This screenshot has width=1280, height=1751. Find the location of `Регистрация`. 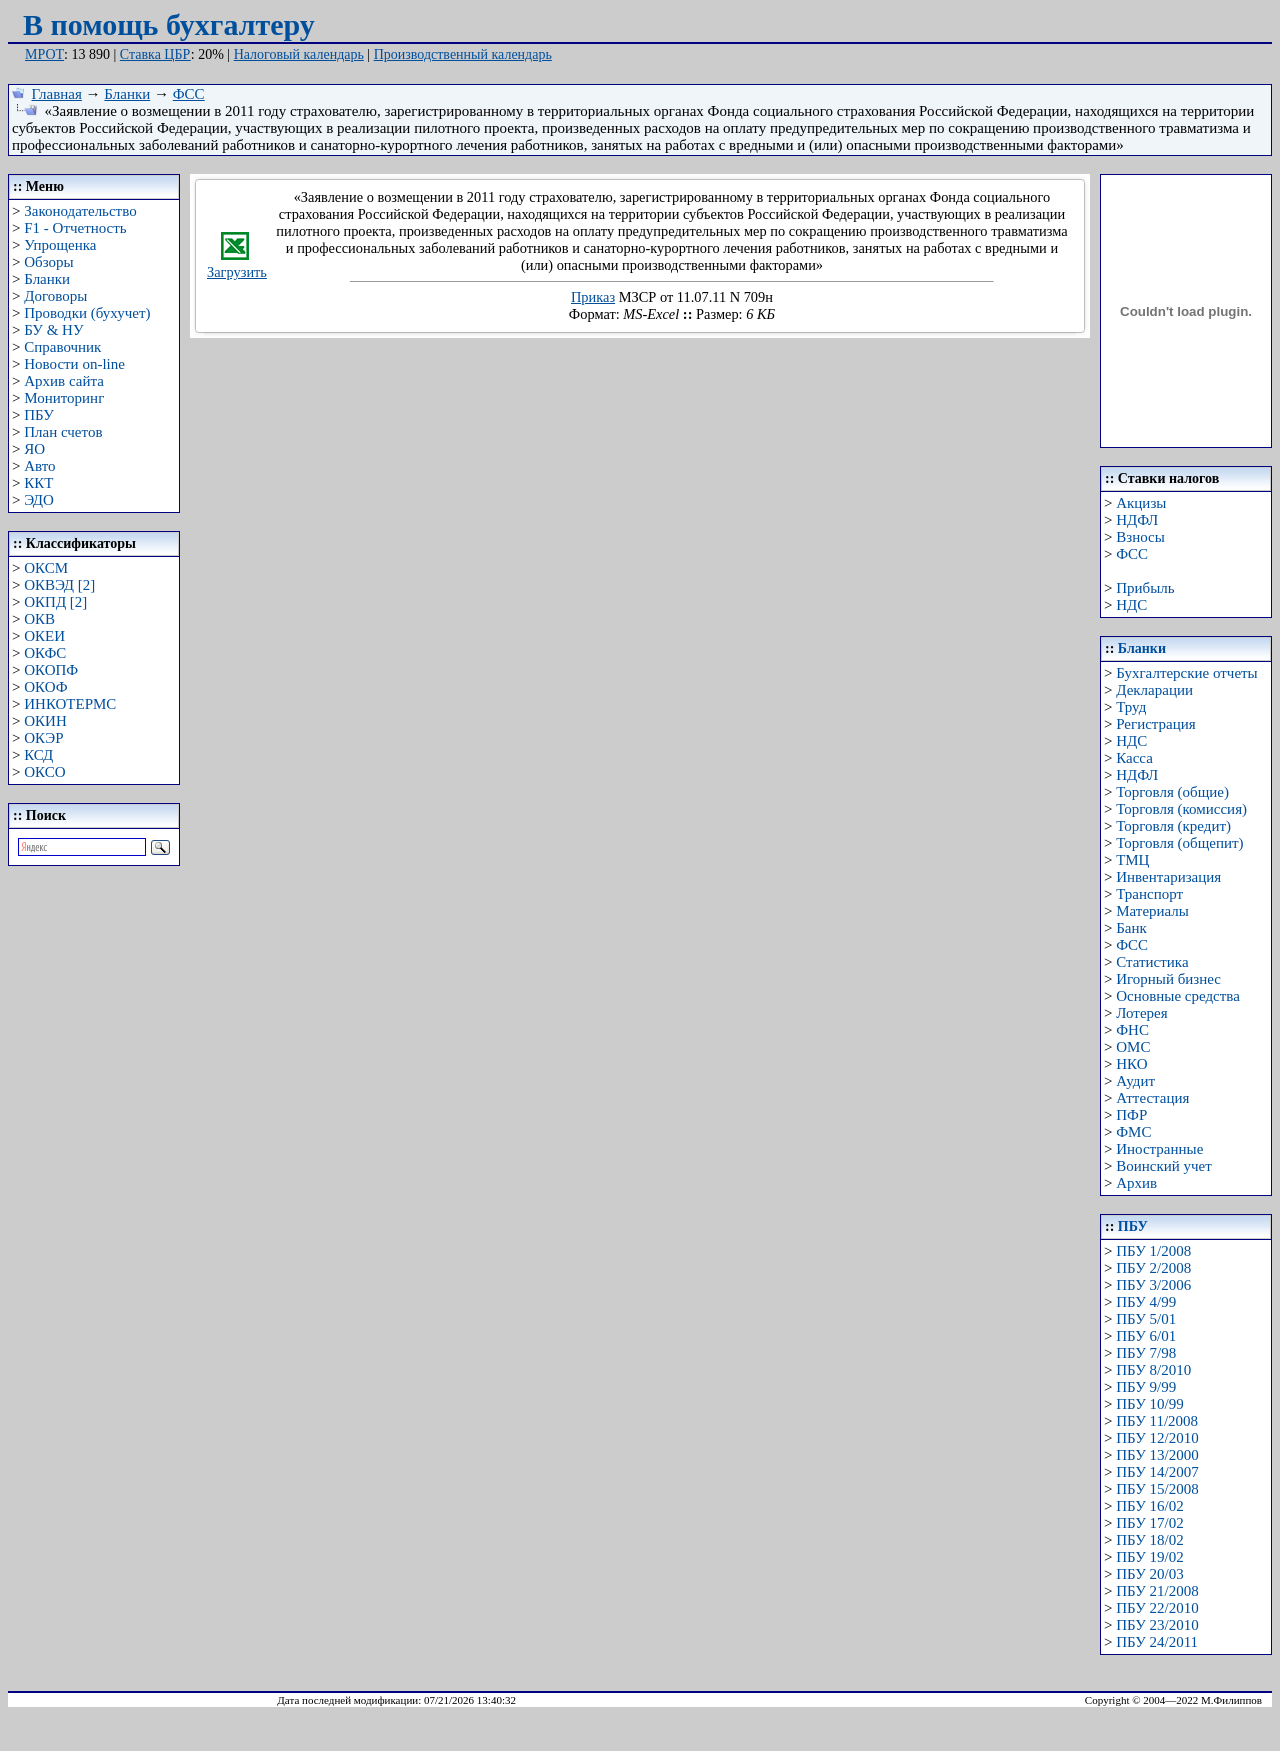

Регистрация is located at coordinates (1156, 724).